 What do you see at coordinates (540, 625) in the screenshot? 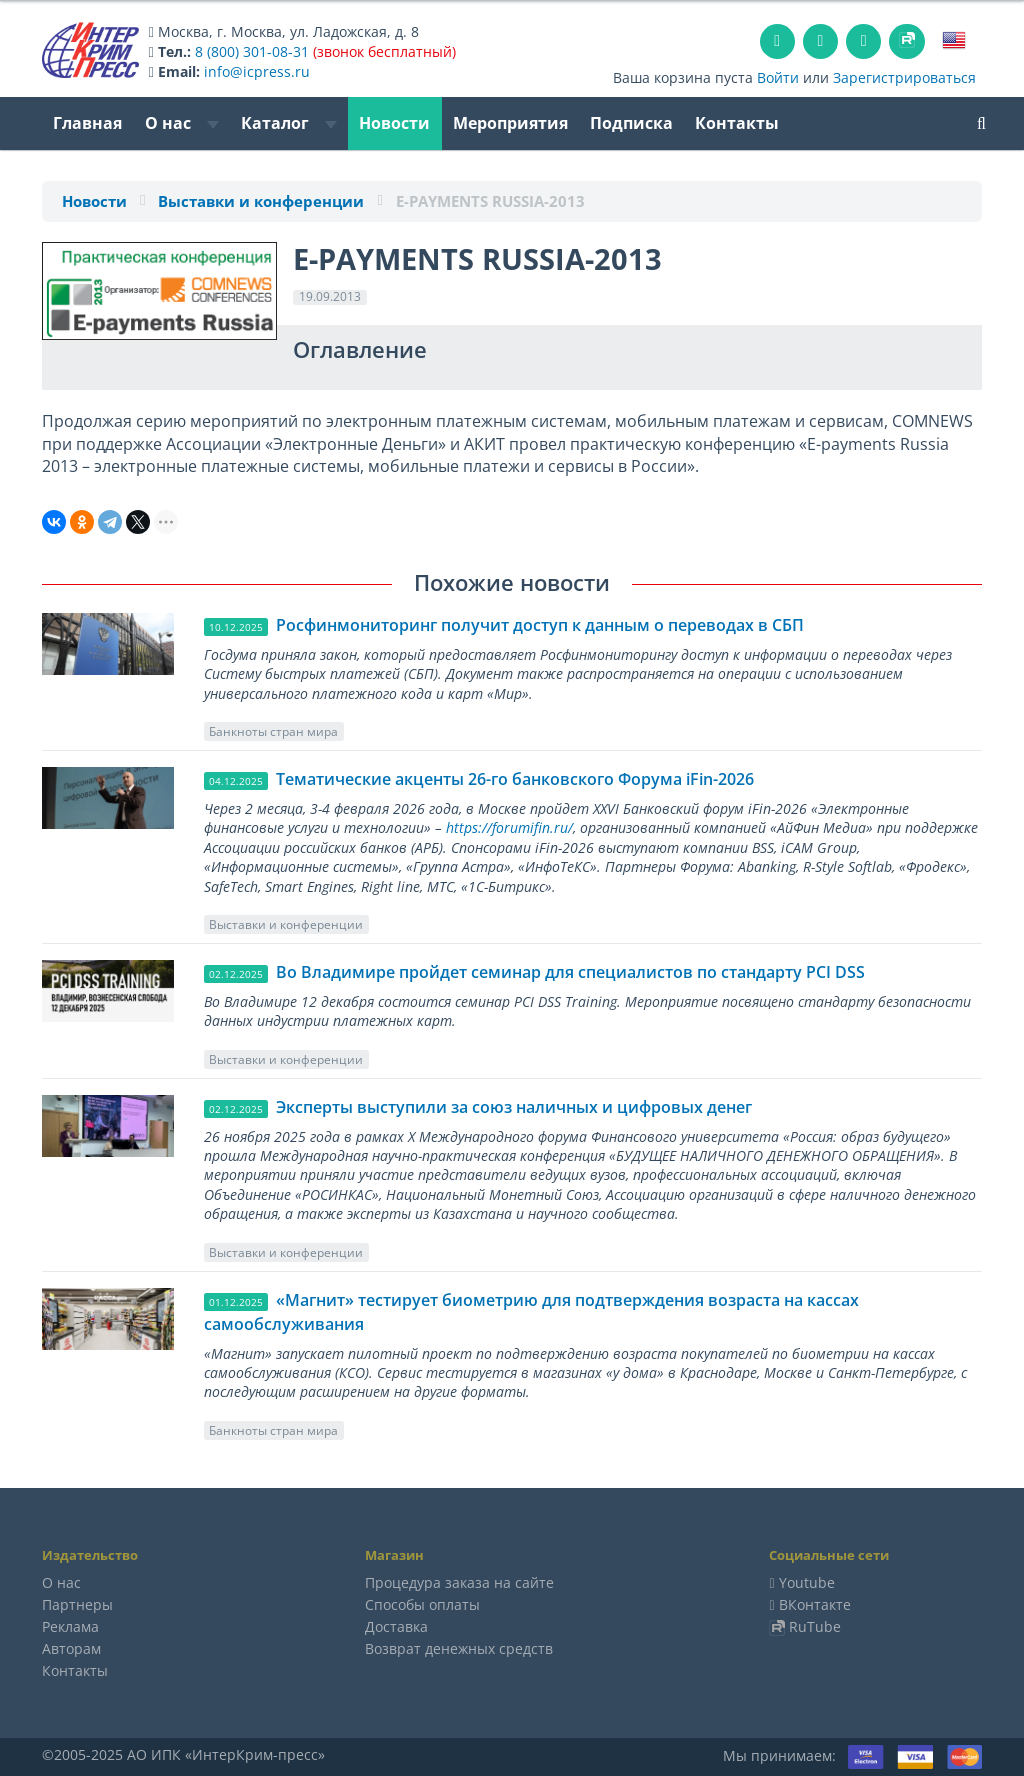
I see `Росфинмониторинг получит доступ к данным о переводах в СБП` at bounding box center [540, 625].